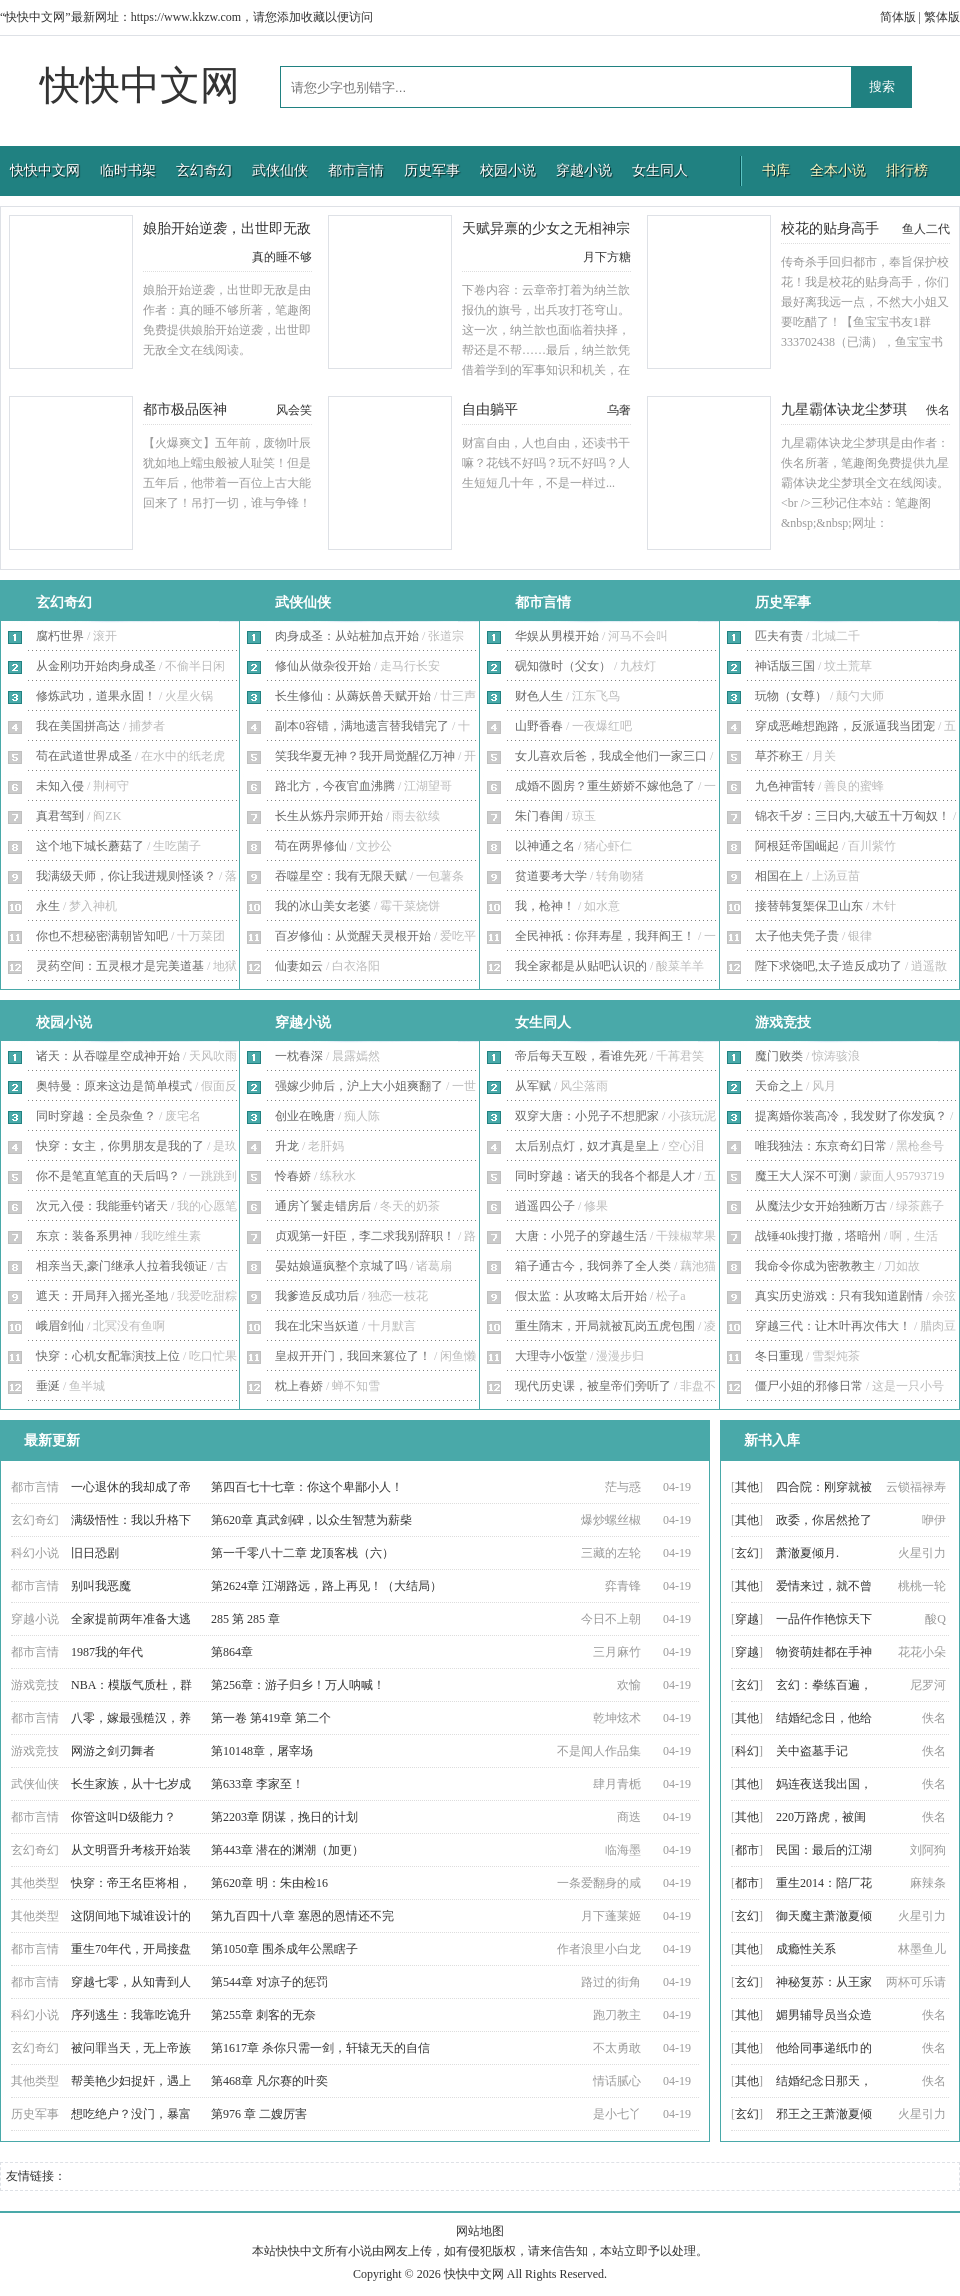 The height and width of the screenshot is (2296, 960). I want to click on 第1617章 杀你只需一剑，轩辕无天的自信, so click(320, 2048).